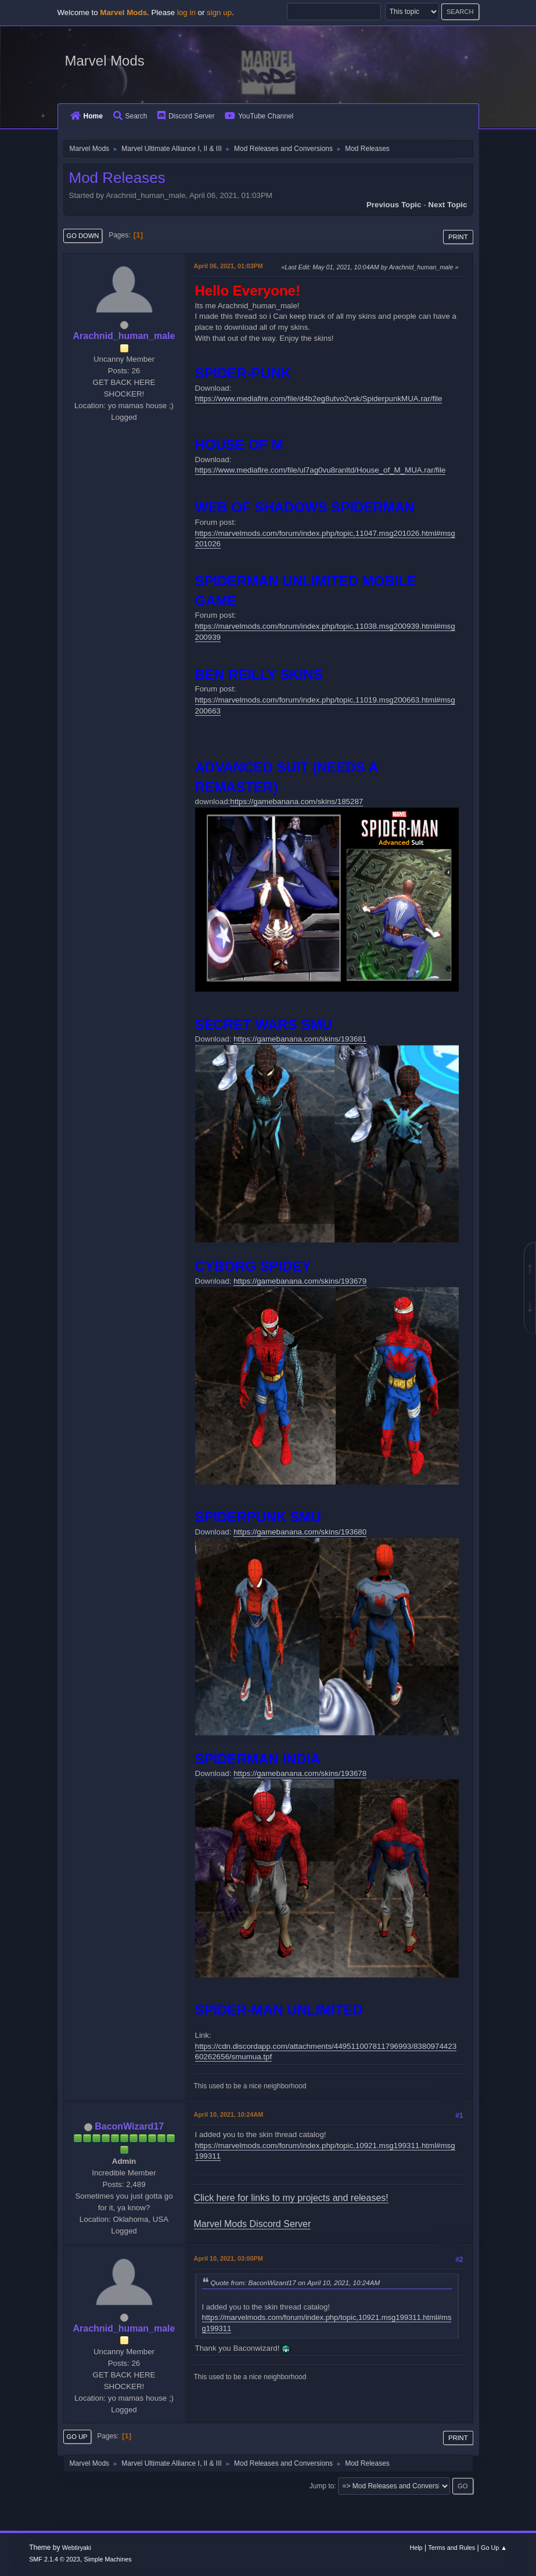  Describe the element at coordinates (299, 1773) in the screenshot. I see `https://gamebanana.com/skins/193678` at that location.